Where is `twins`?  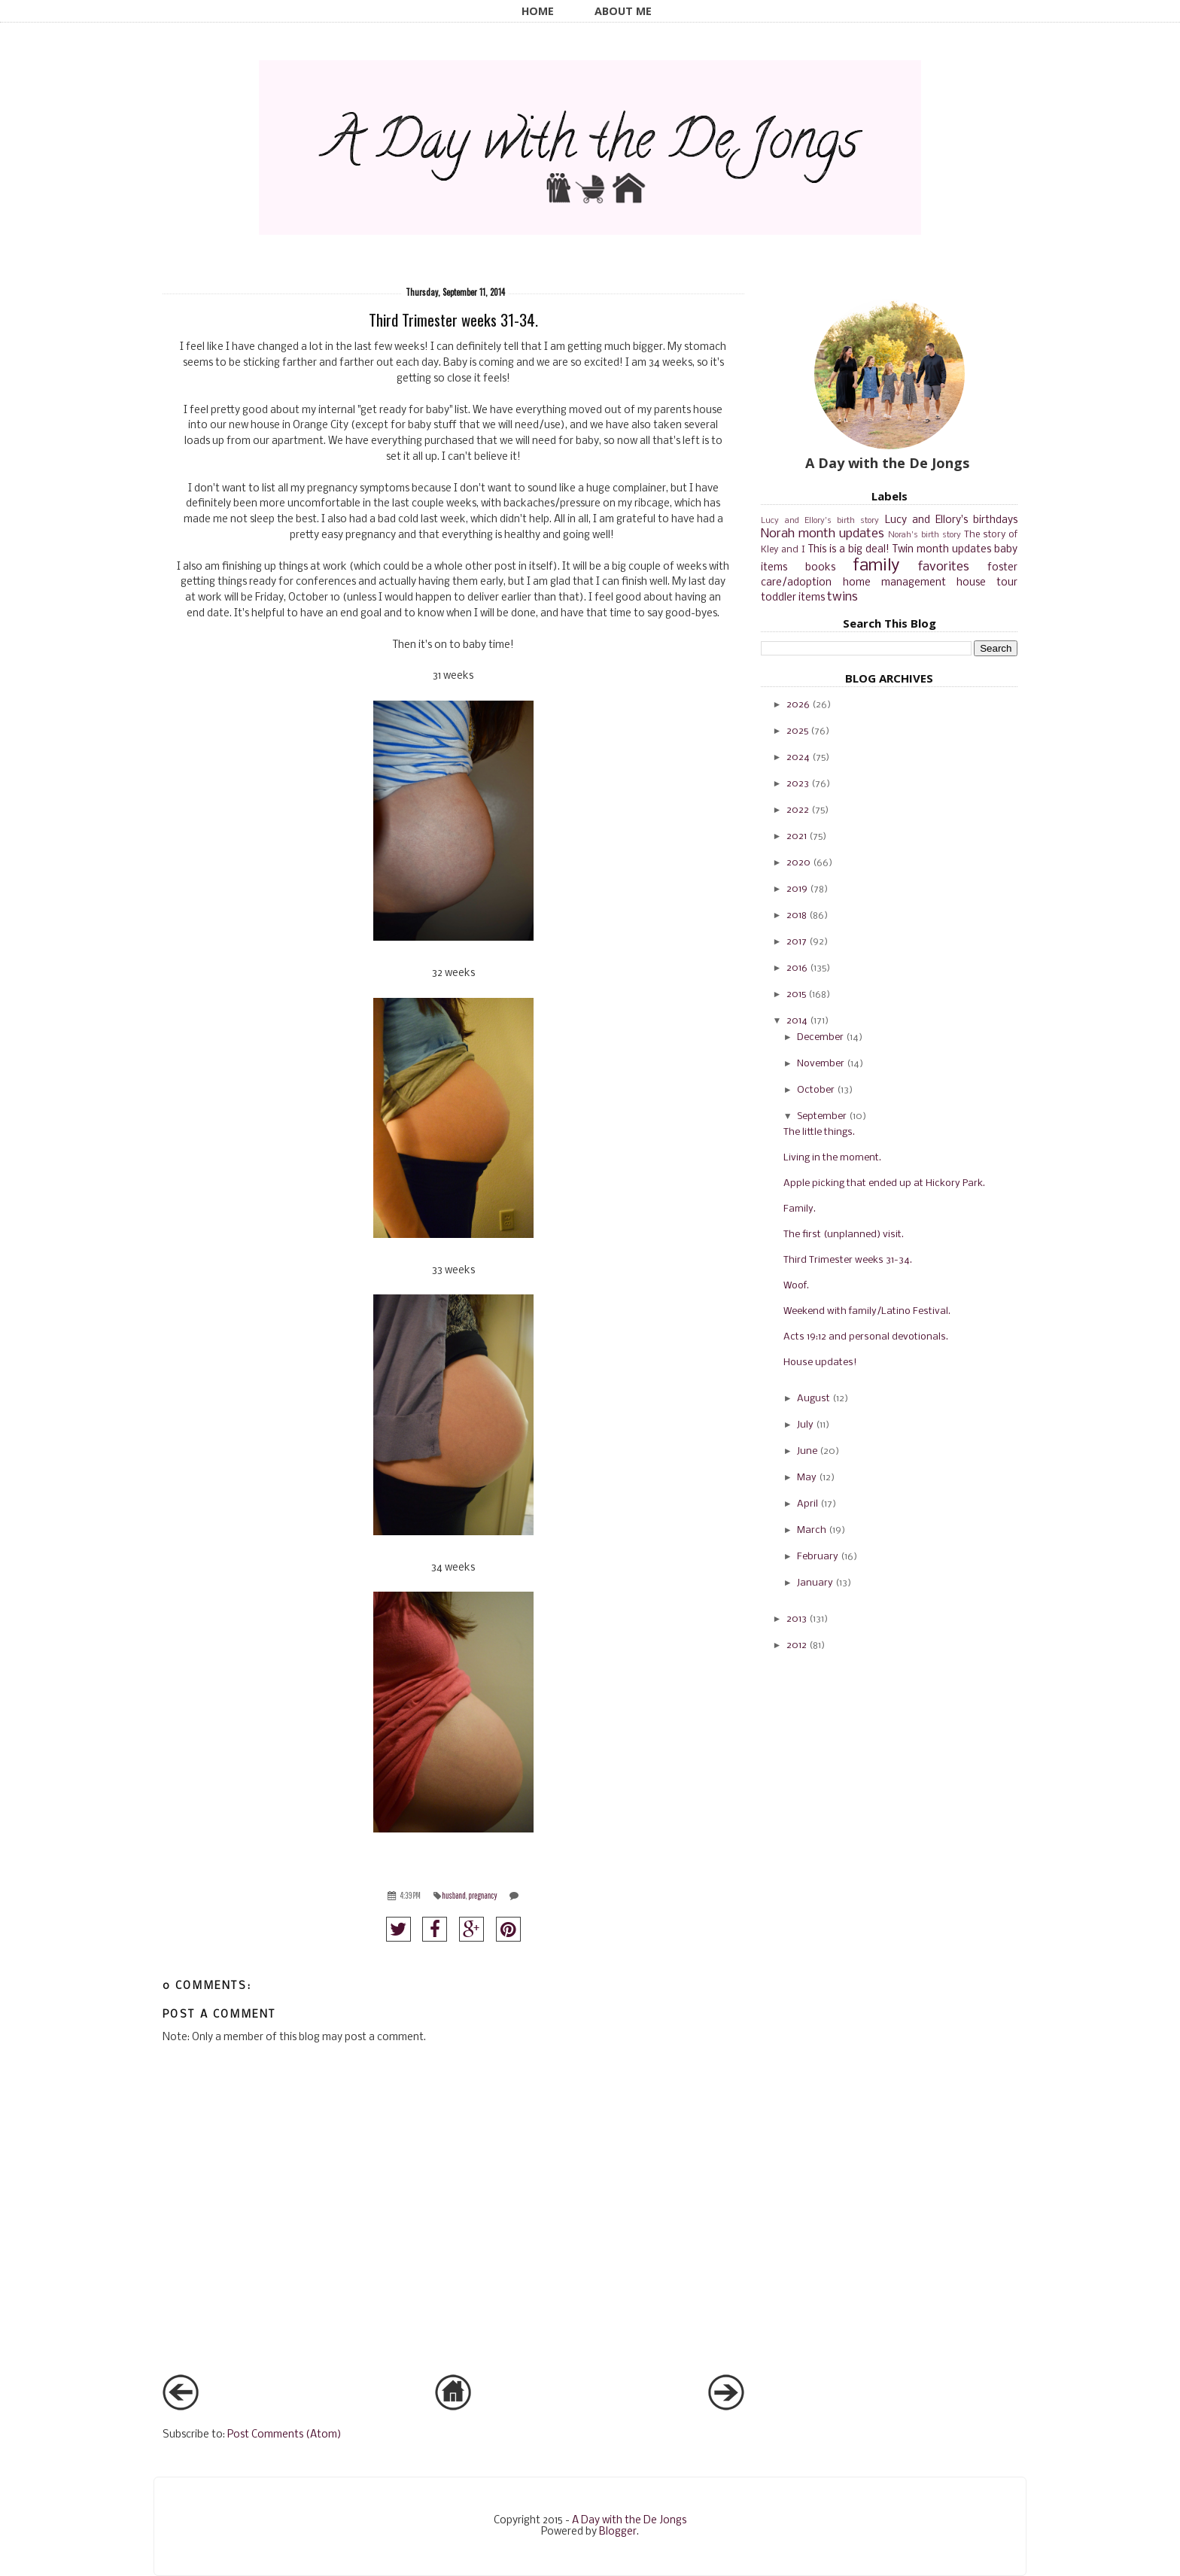 twins is located at coordinates (842, 597).